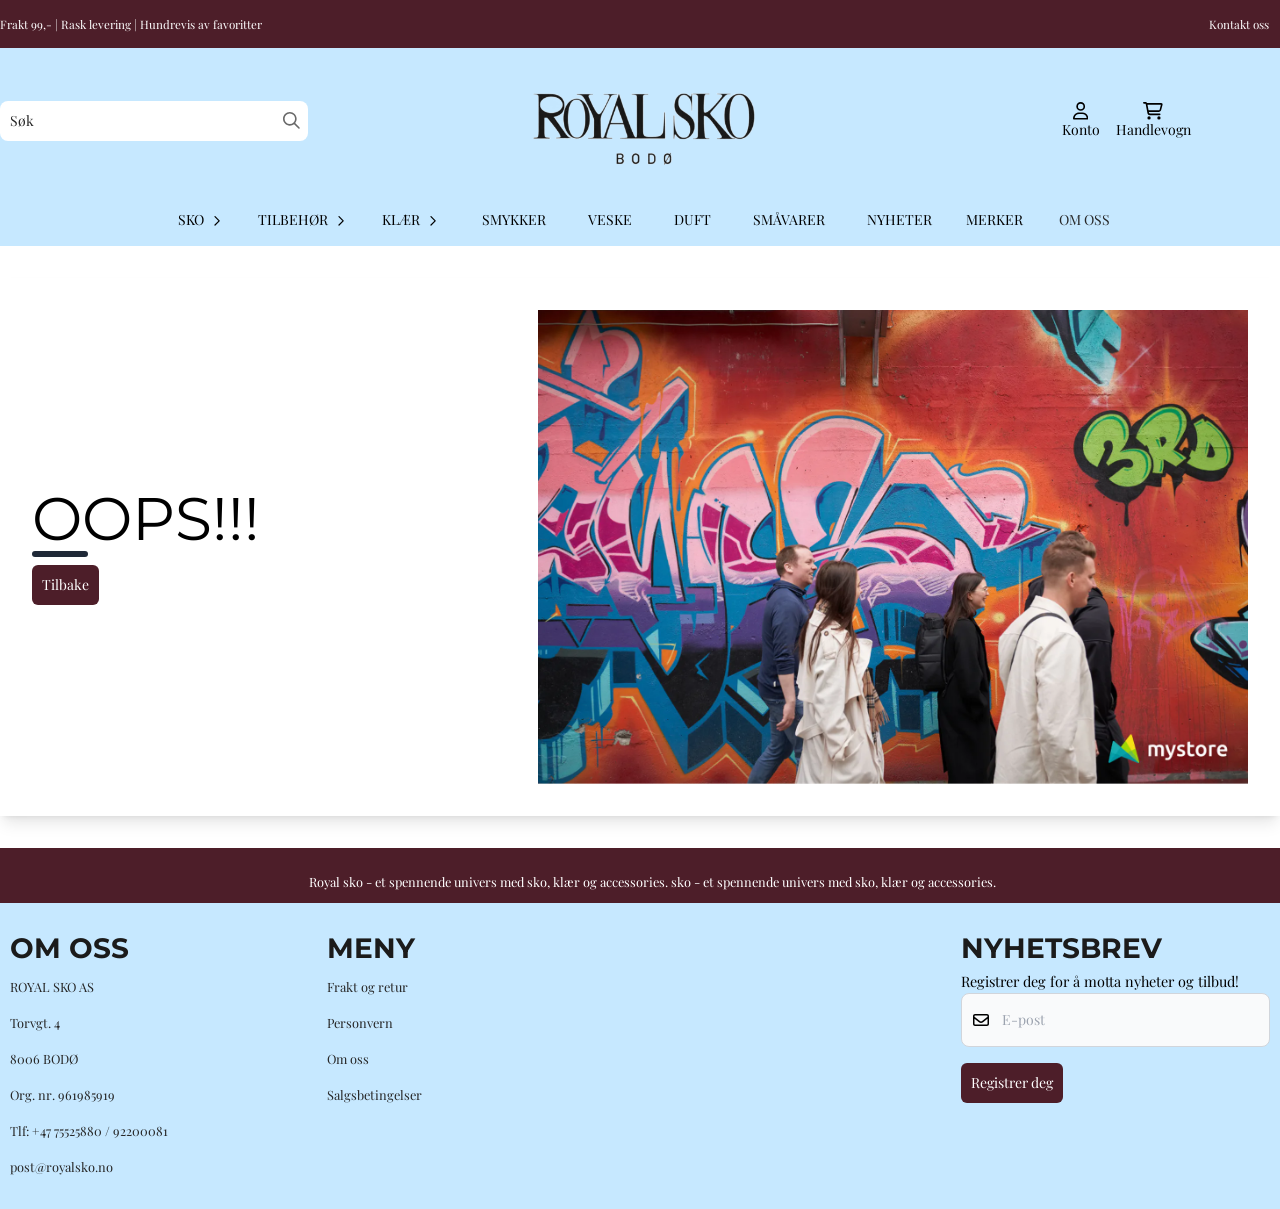  I want to click on Personvern, so click(360, 1022).